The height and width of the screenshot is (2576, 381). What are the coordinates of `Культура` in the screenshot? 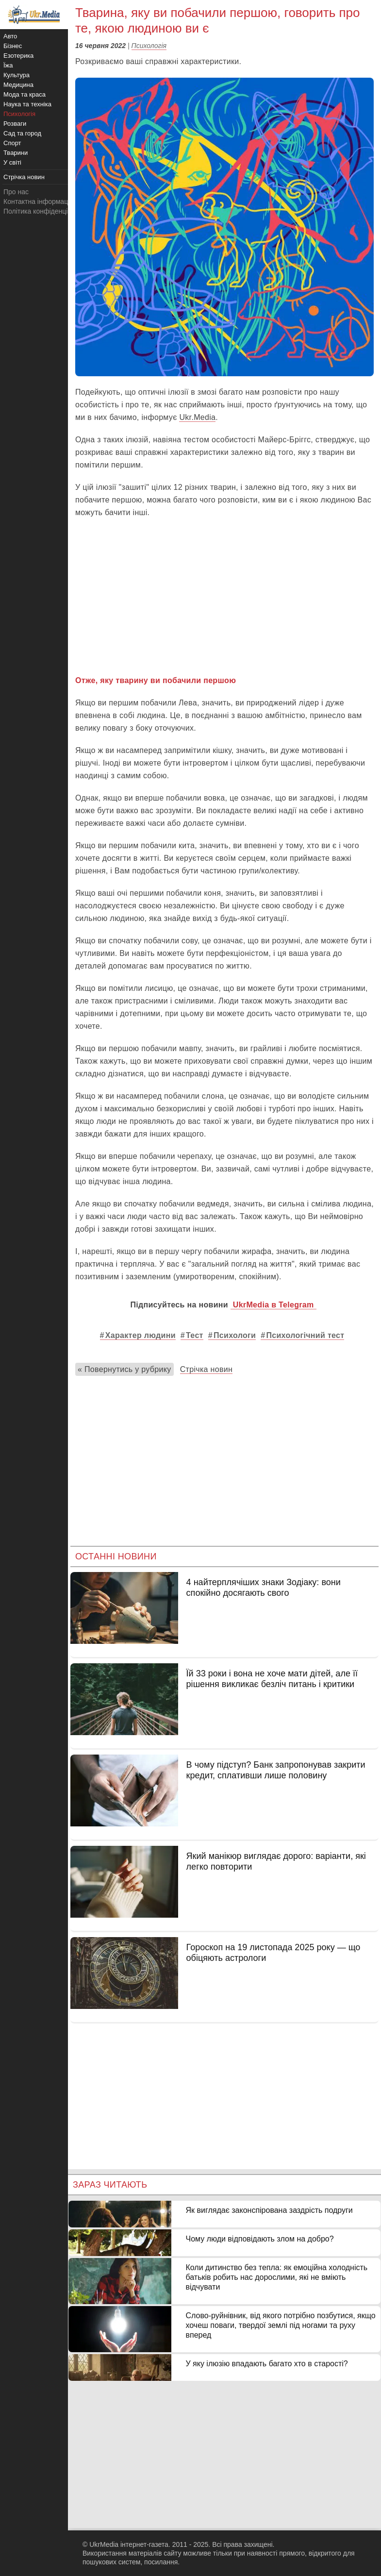 It's located at (16, 75).